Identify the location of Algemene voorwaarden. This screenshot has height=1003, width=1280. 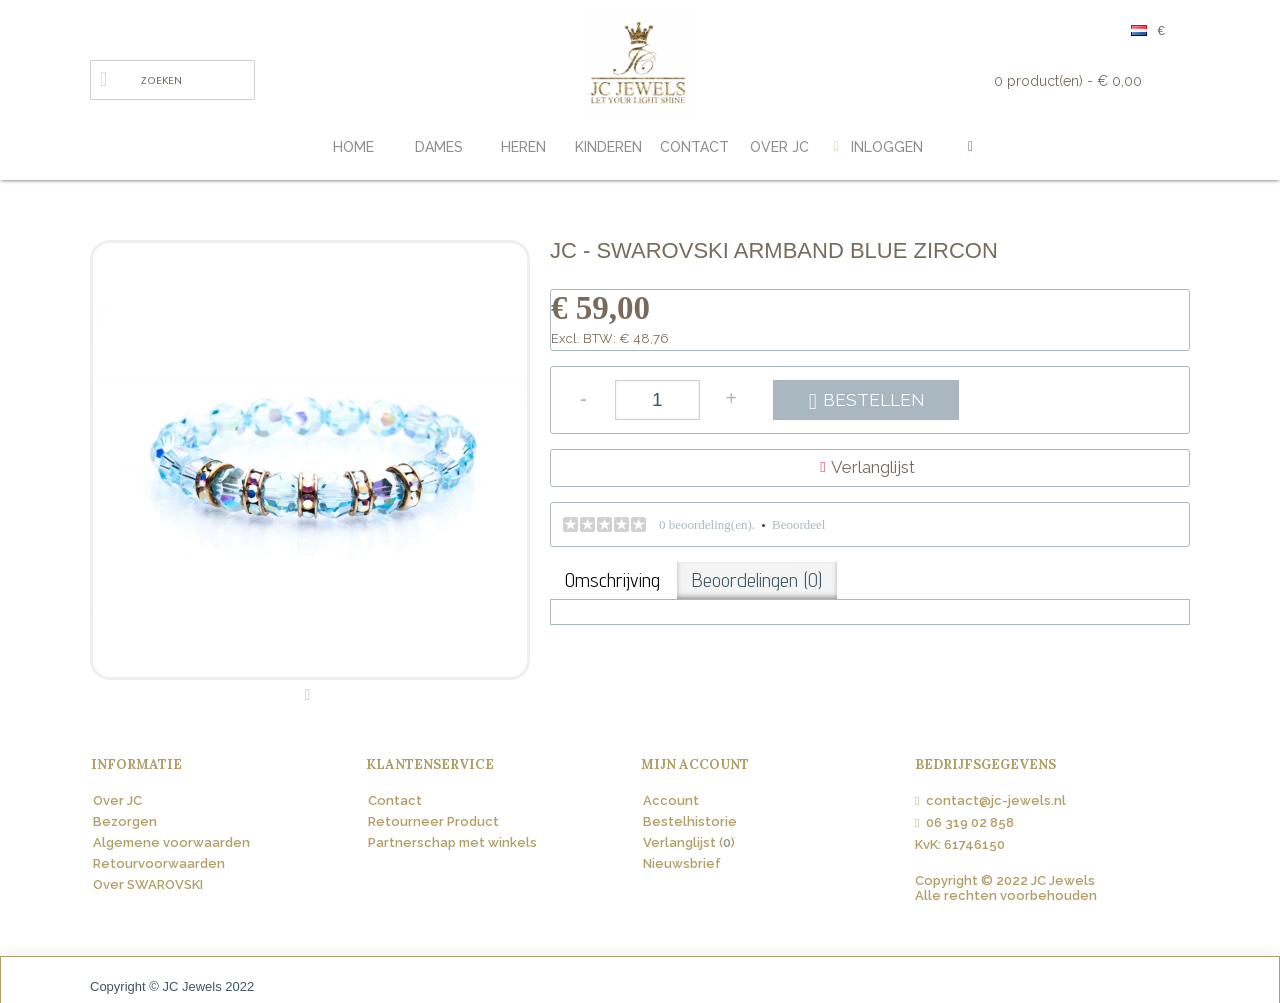
(171, 842).